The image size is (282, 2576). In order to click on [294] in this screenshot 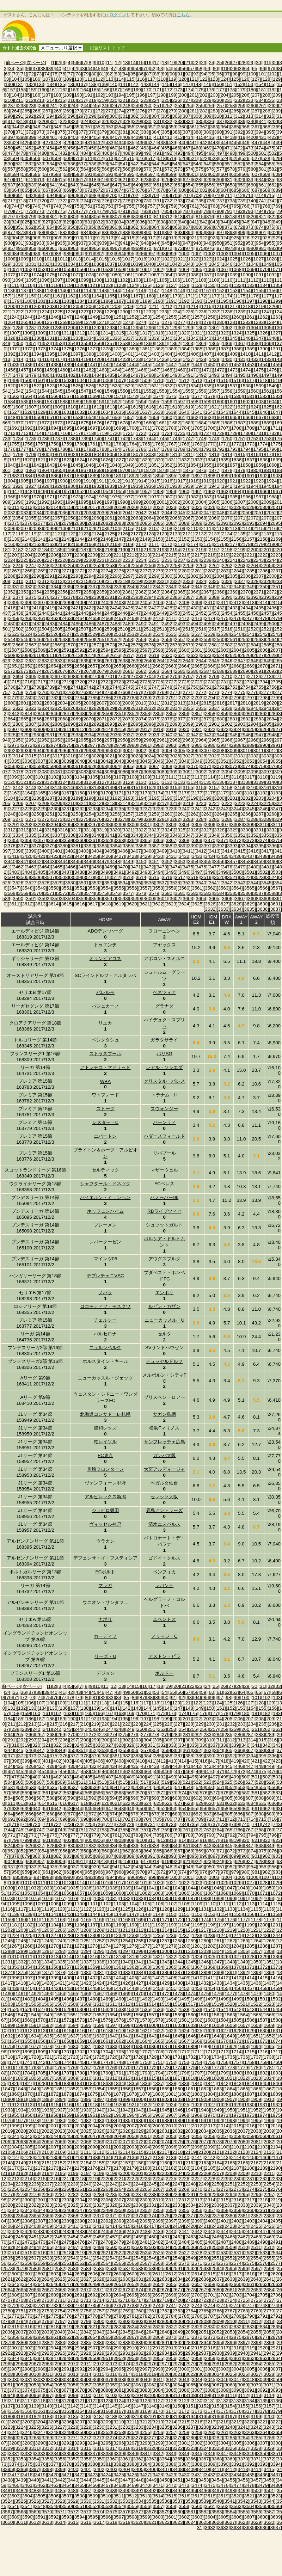, I will do `click(50, 116)`.